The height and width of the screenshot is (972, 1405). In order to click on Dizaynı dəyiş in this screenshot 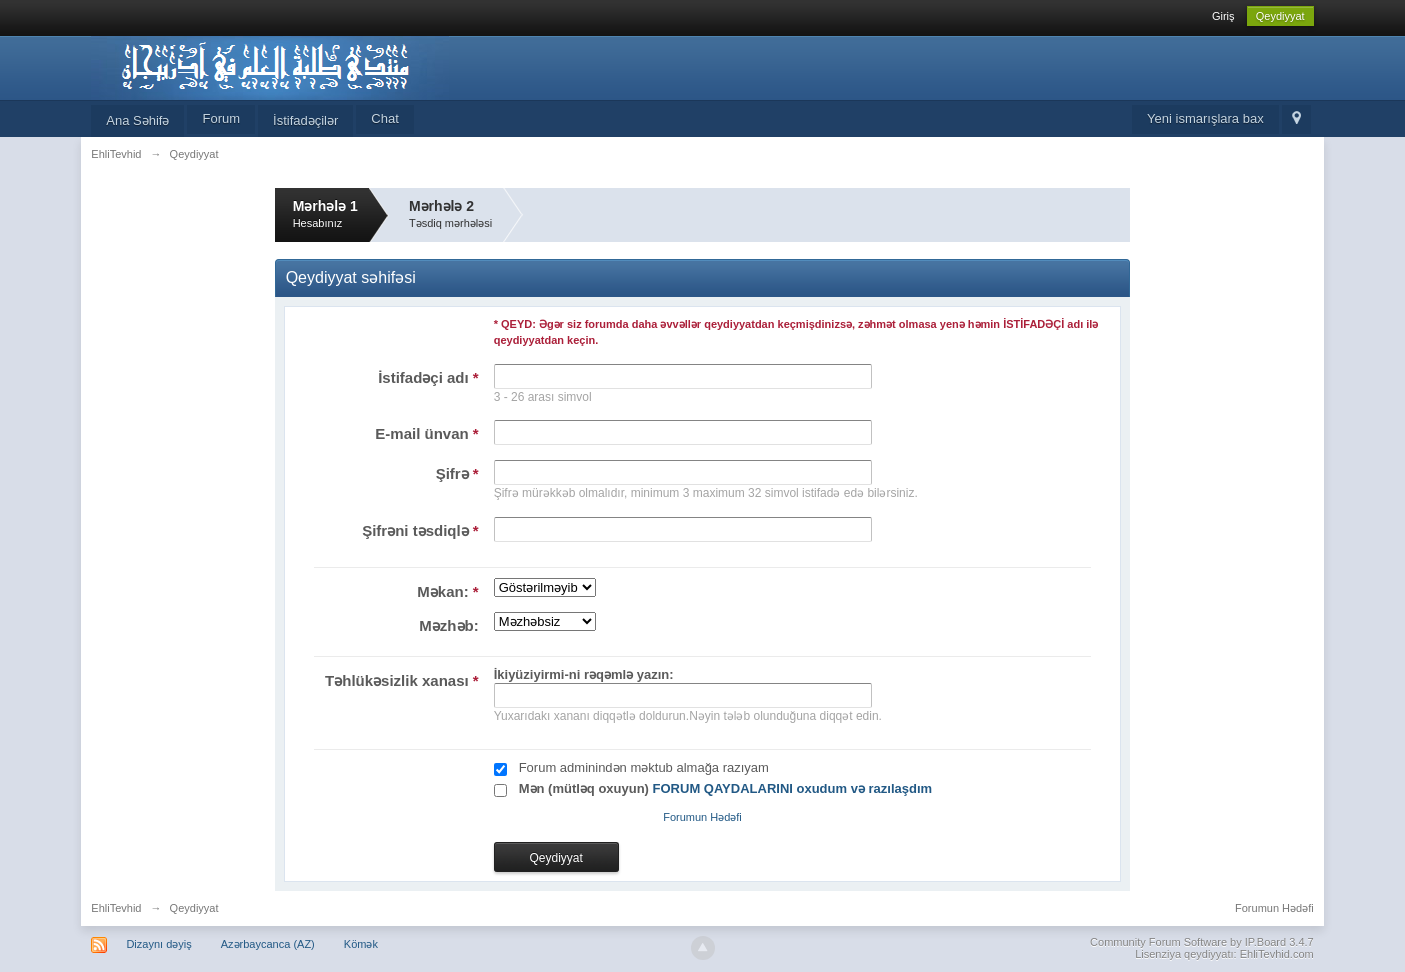, I will do `click(158, 944)`.